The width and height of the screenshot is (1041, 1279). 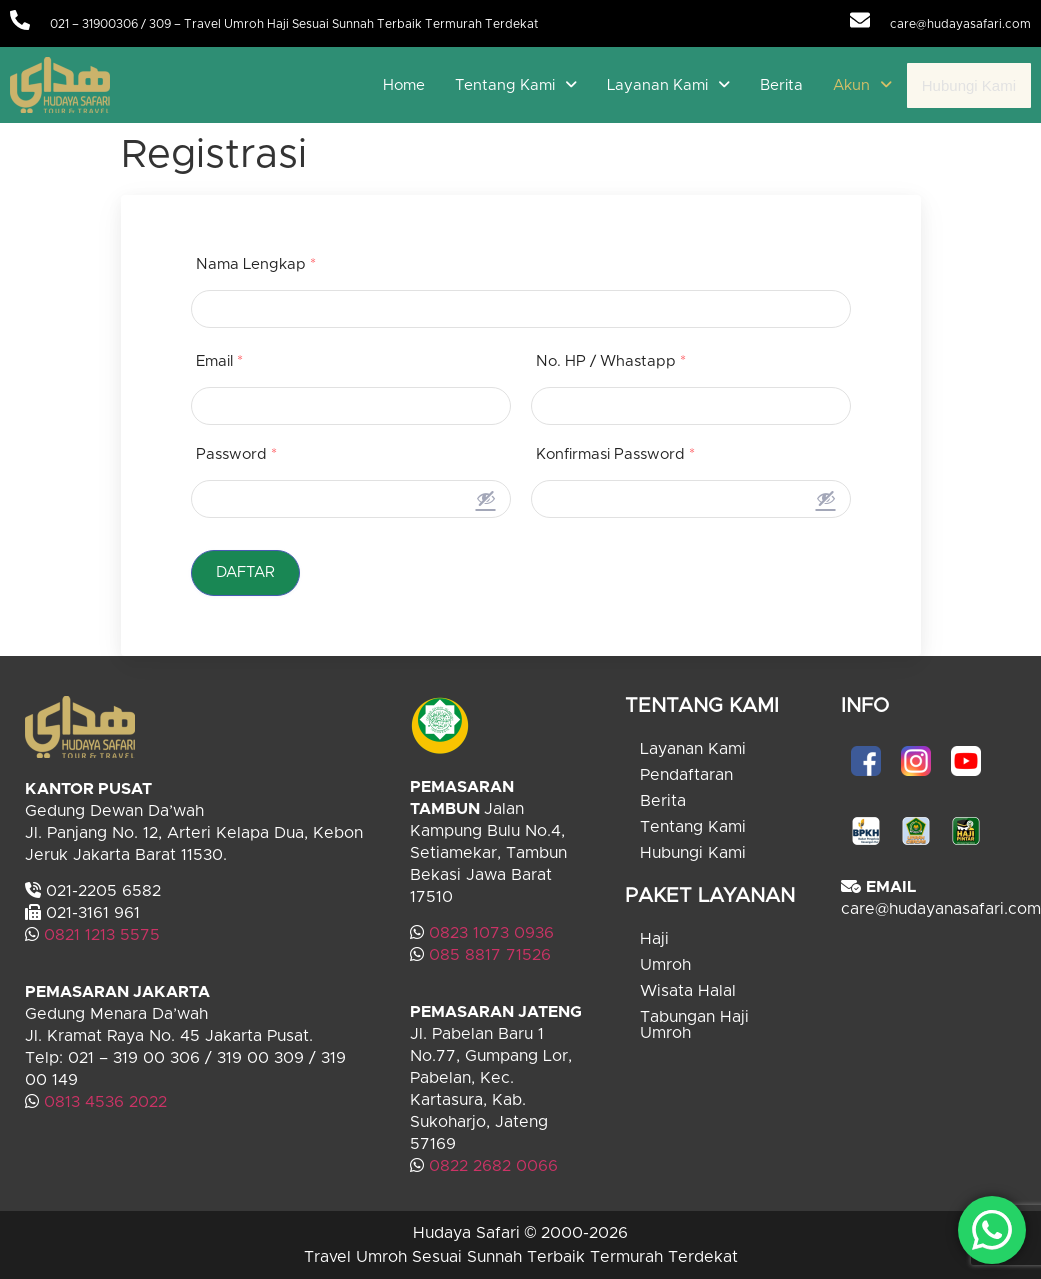 What do you see at coordinates (781, 85) in the screenshot?
I see `Berita` at bounding box center [781, 85].